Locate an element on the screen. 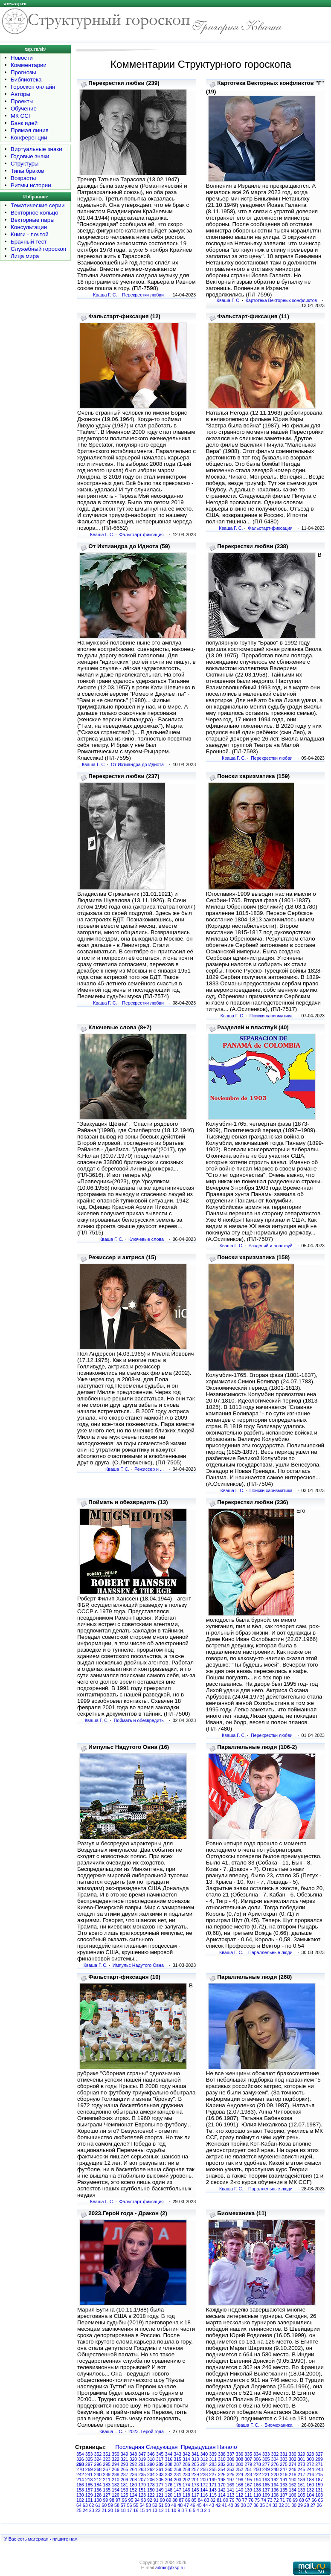  148 is located at coordinates (169, 2489).